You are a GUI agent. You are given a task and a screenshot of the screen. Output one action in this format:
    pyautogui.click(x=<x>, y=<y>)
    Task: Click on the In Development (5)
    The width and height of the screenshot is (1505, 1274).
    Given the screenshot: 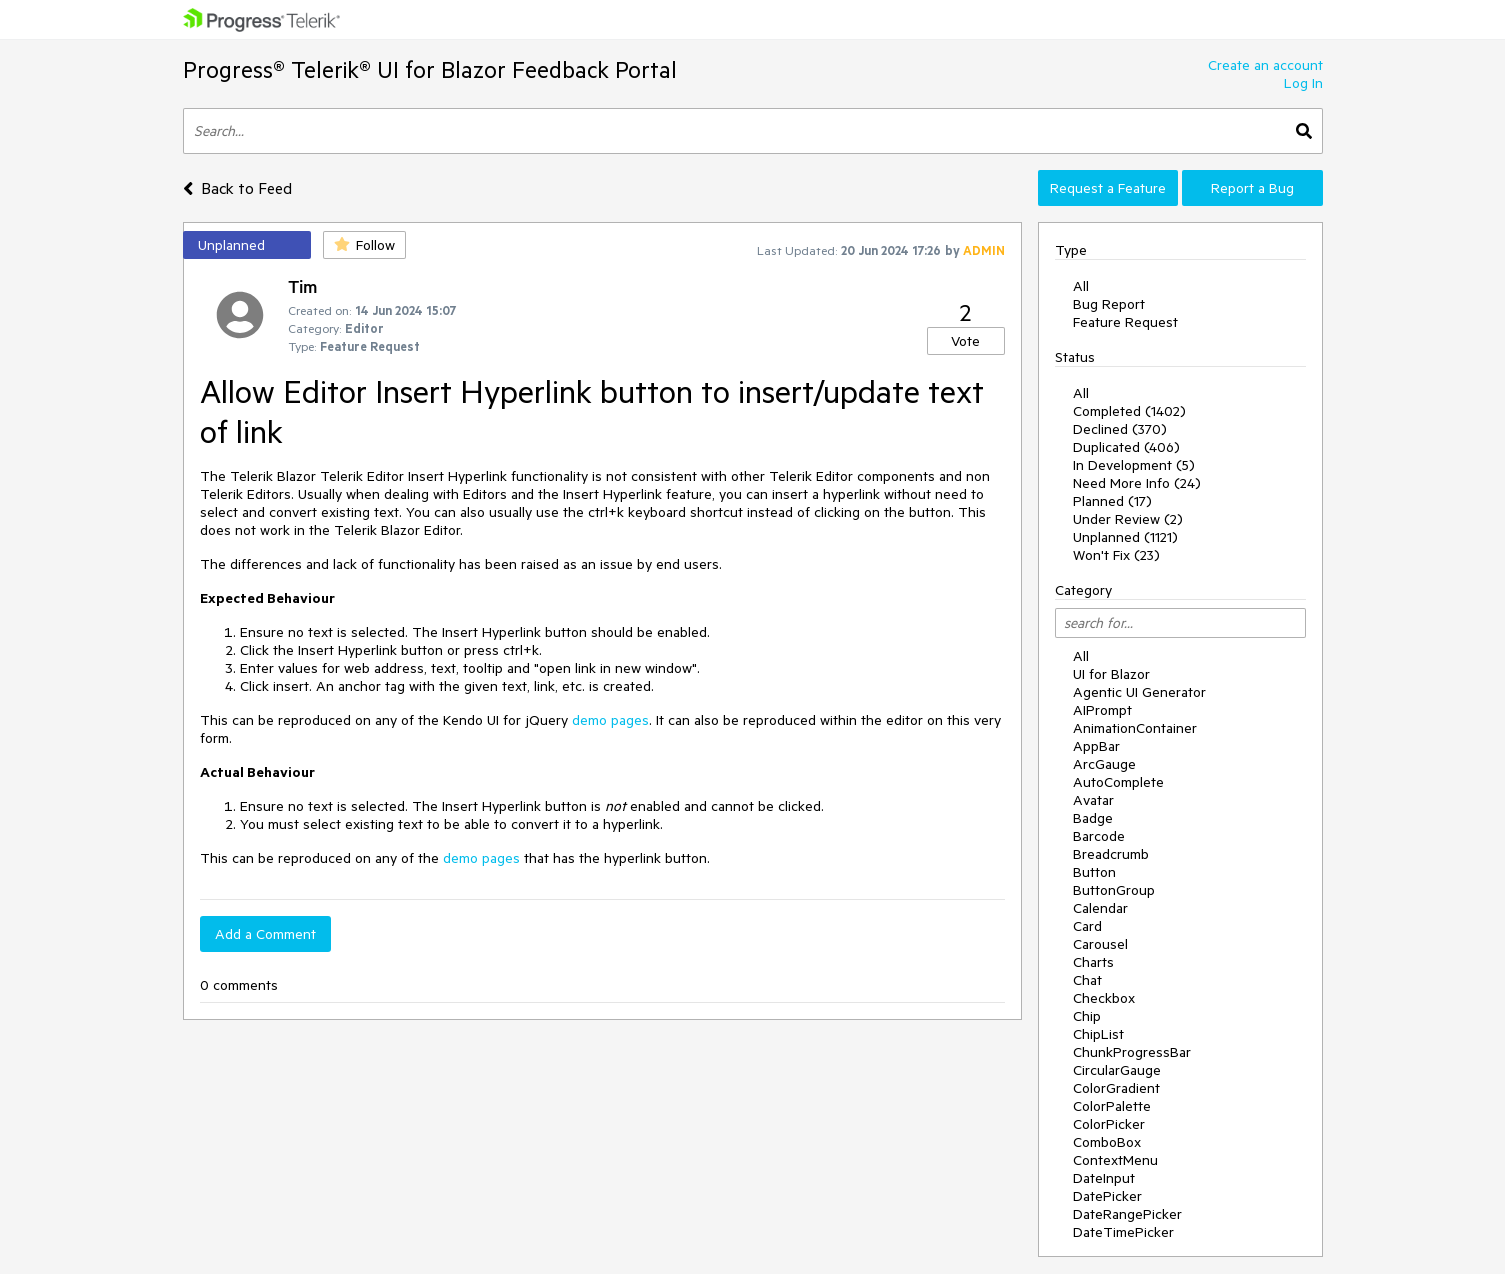 What is the action you would take?
    pyautogui.click(x=1134, y=465)
    